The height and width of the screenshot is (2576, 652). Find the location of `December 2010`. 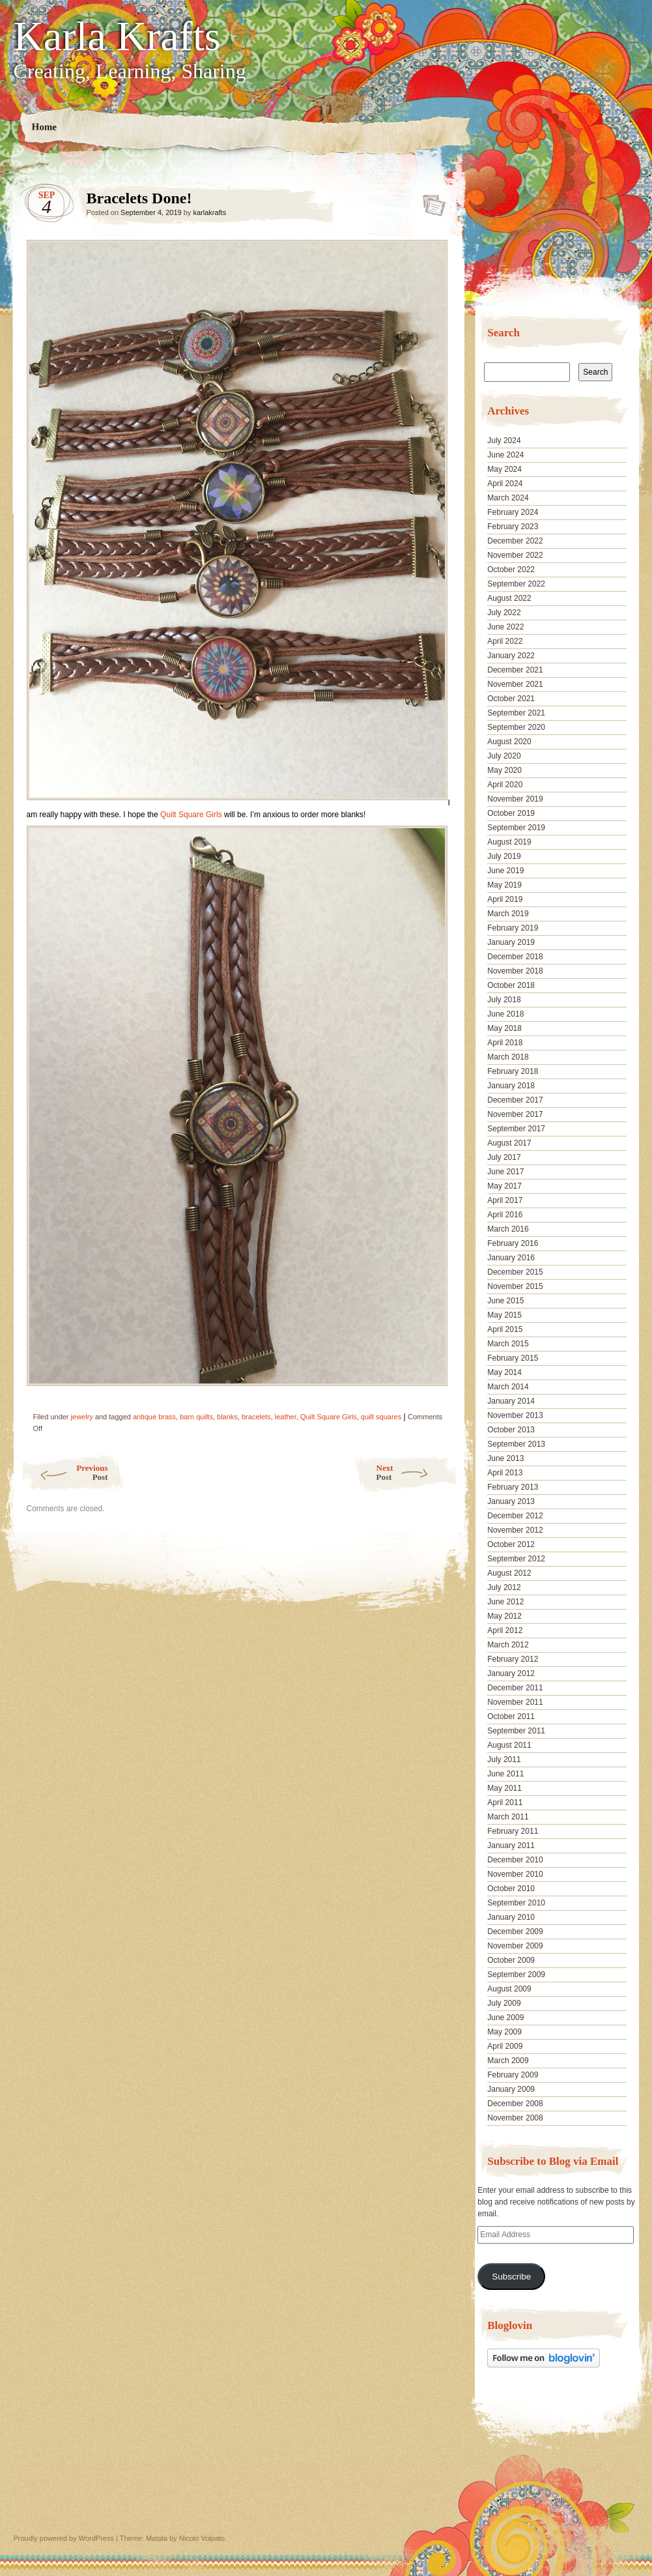

December 2010 is located at coordinates (515, 1859).